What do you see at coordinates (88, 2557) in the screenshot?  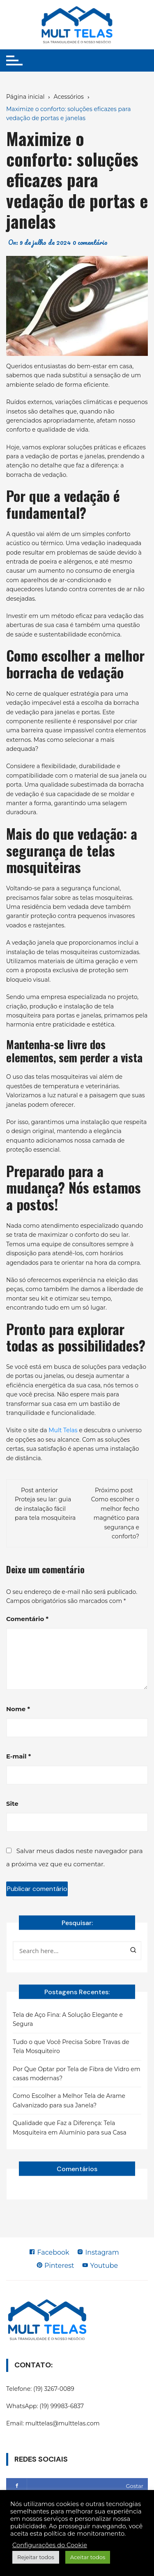 I see `Aceitar todos [button]` at bounding box center [88, 2557].